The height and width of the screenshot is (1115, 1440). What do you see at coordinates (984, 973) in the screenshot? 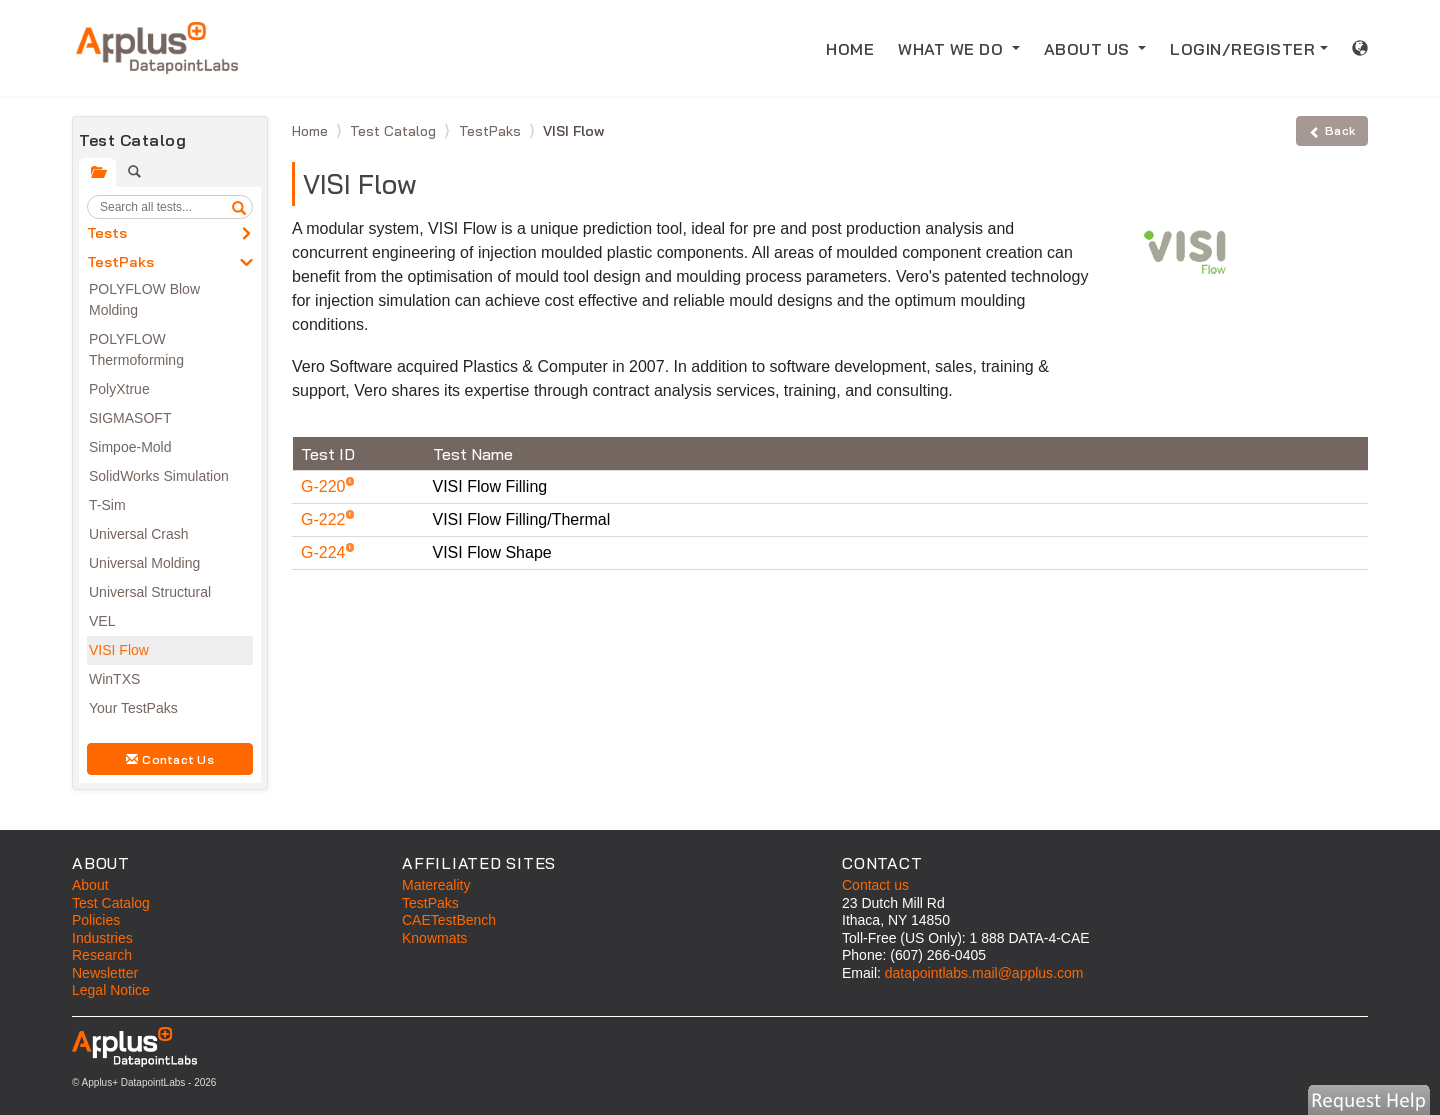
I see `datapointlabs.mail@applus.com` at bounding box center [984, 973].